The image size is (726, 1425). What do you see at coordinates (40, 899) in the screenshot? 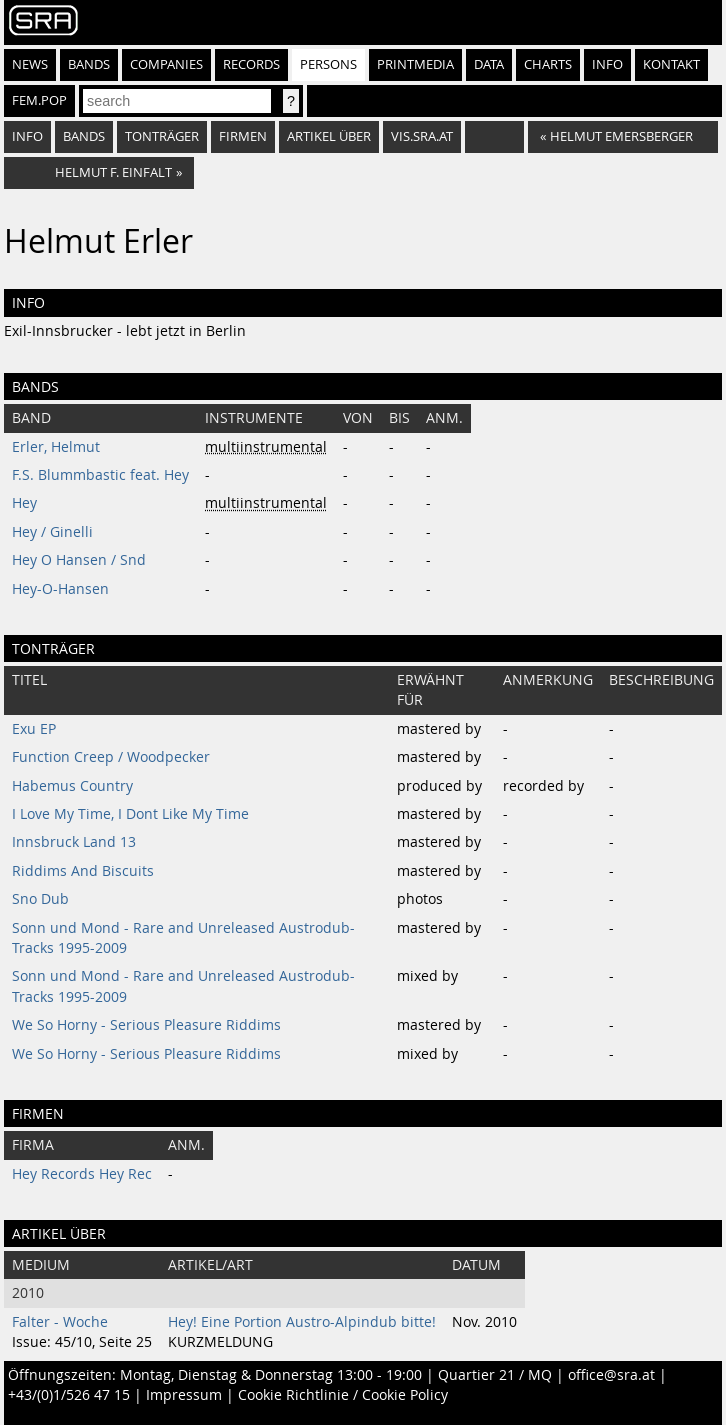
I see `Sno Dub` at bounding box center [40, 899].